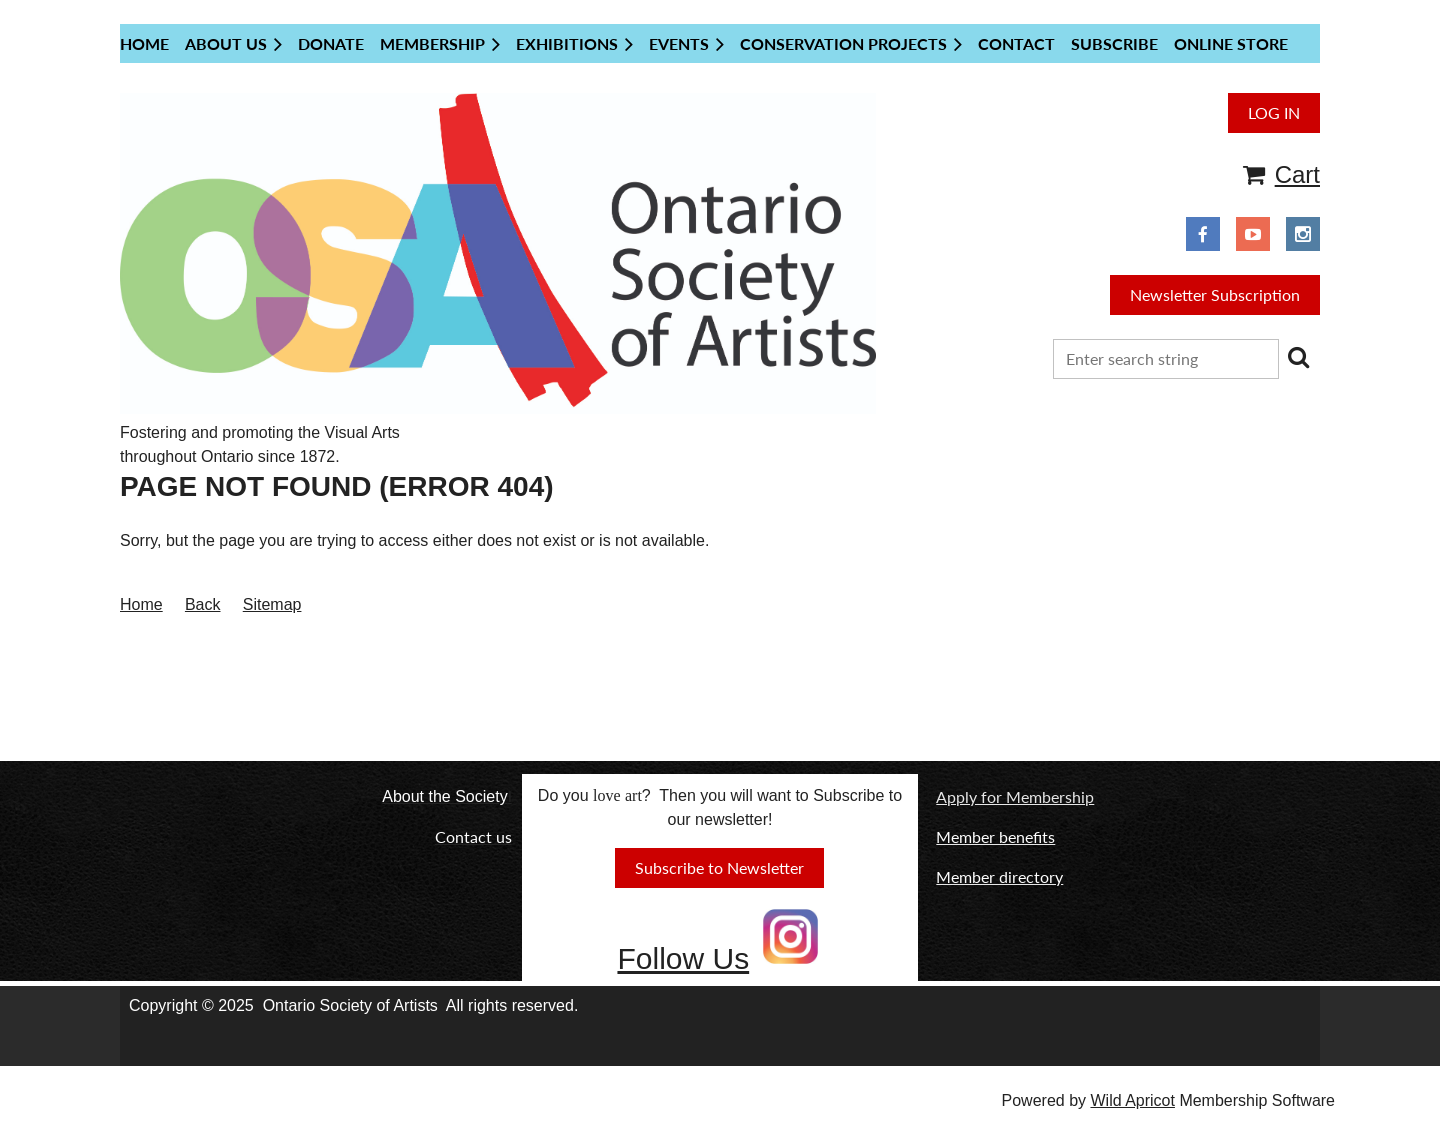 This screenshot has width=1440, height=1126. What do you see at coordinates (1298, 357) in the screenshot?
I see `Search` at bounding box center [1298, 357].